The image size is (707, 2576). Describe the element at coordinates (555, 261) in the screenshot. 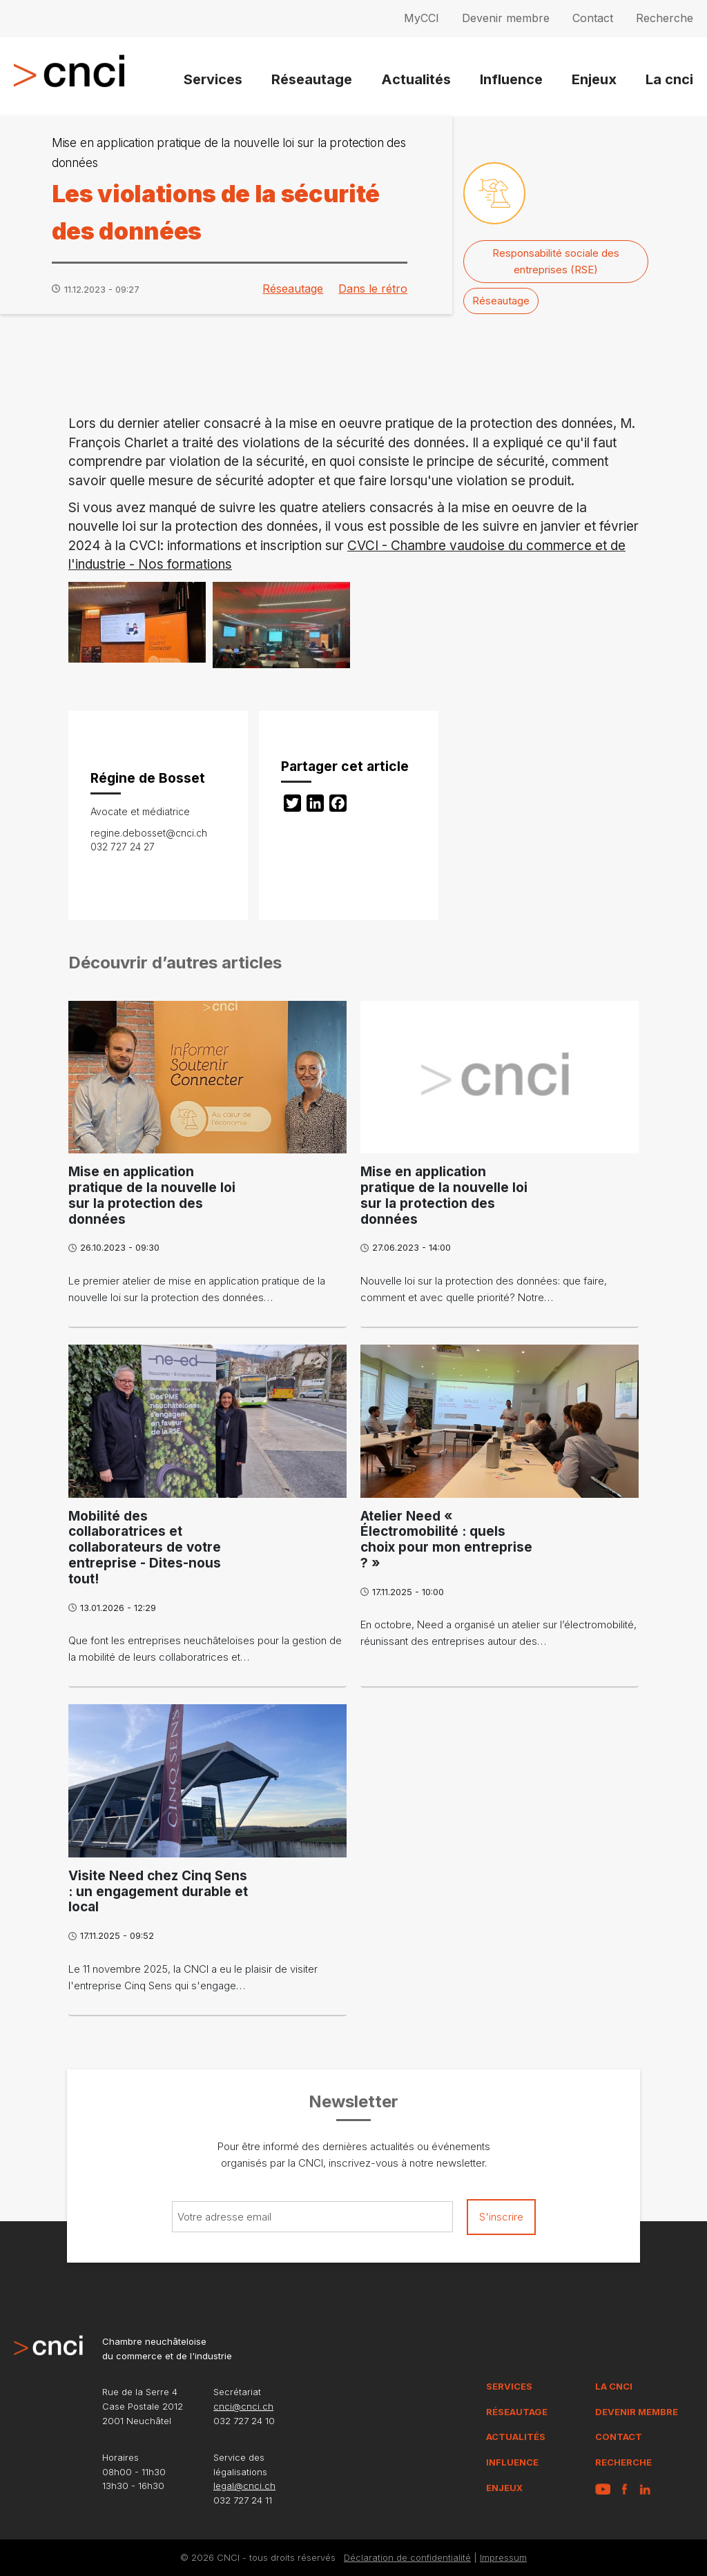

I see `Responsabilité sociale des entreprises (RSE)` at that location.